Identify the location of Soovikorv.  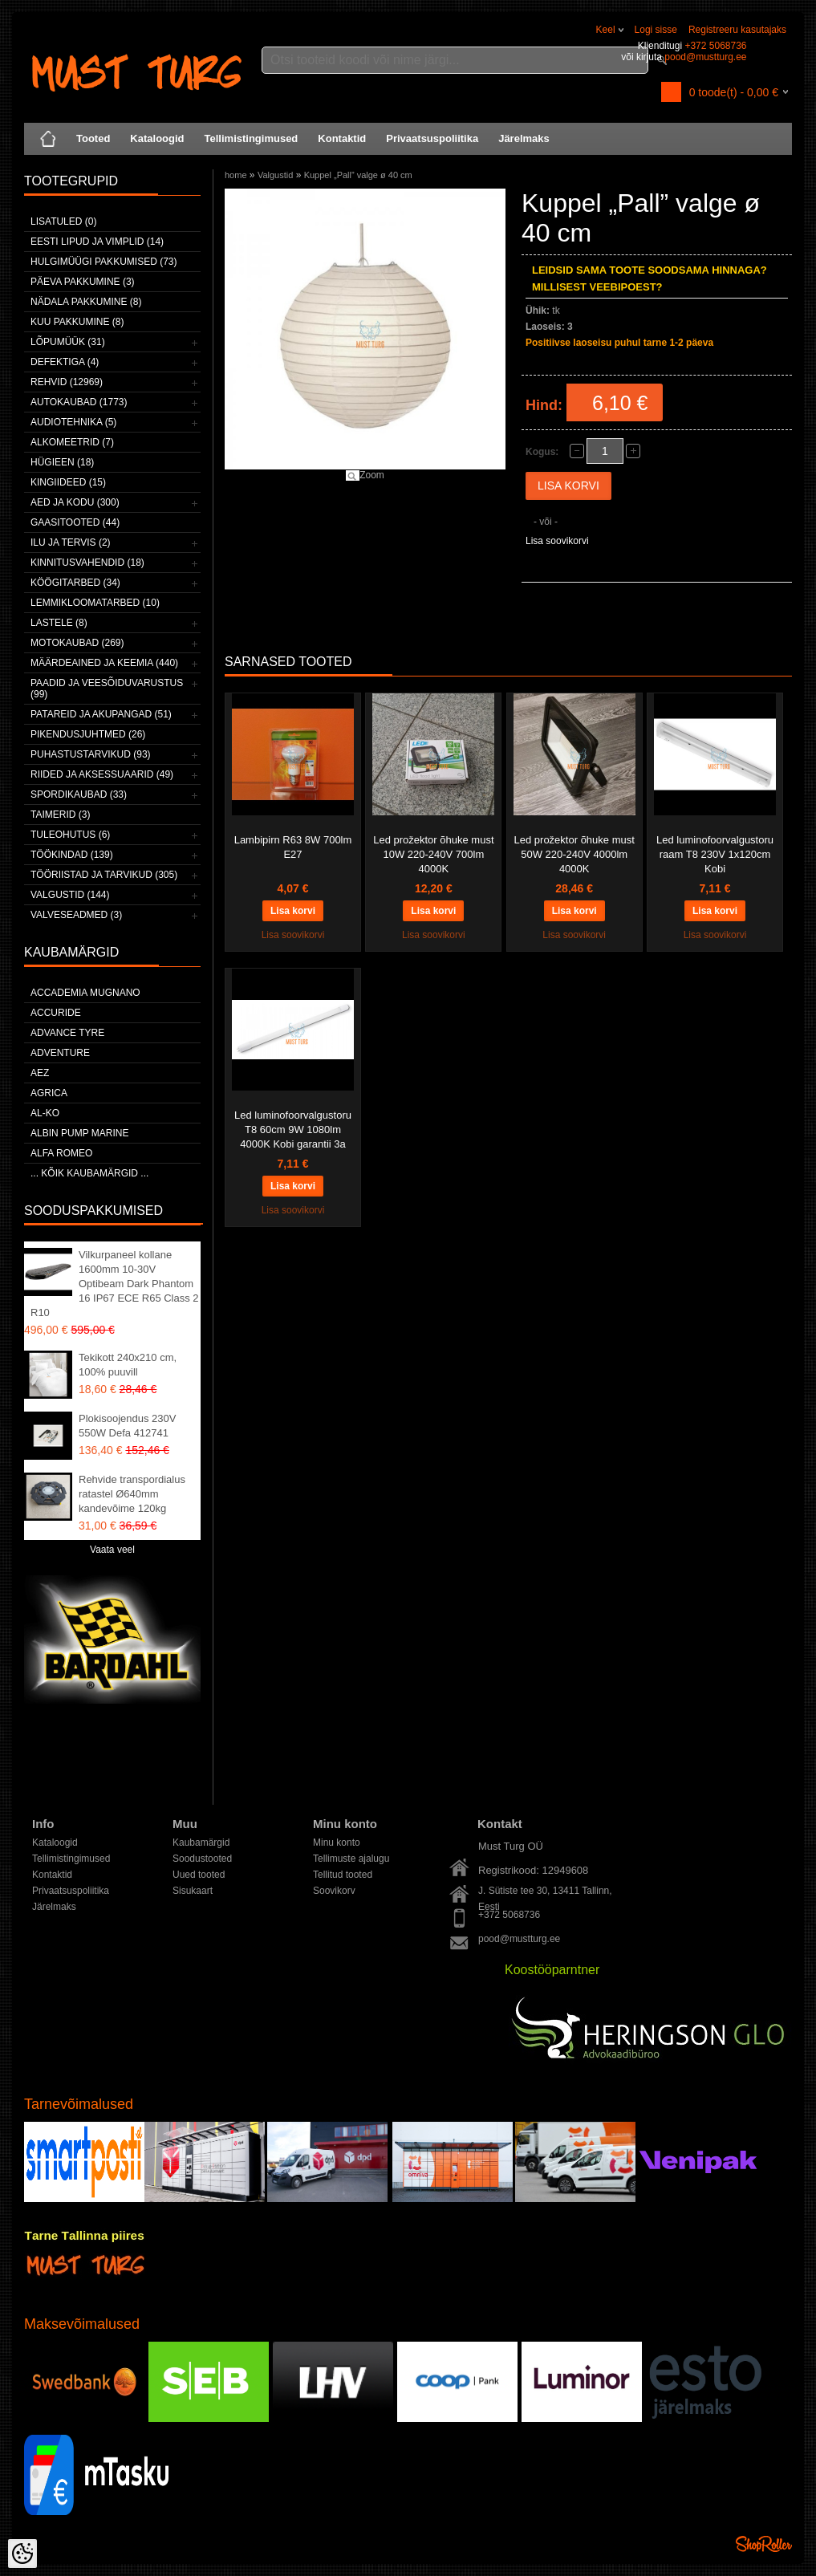
(334, 1890).